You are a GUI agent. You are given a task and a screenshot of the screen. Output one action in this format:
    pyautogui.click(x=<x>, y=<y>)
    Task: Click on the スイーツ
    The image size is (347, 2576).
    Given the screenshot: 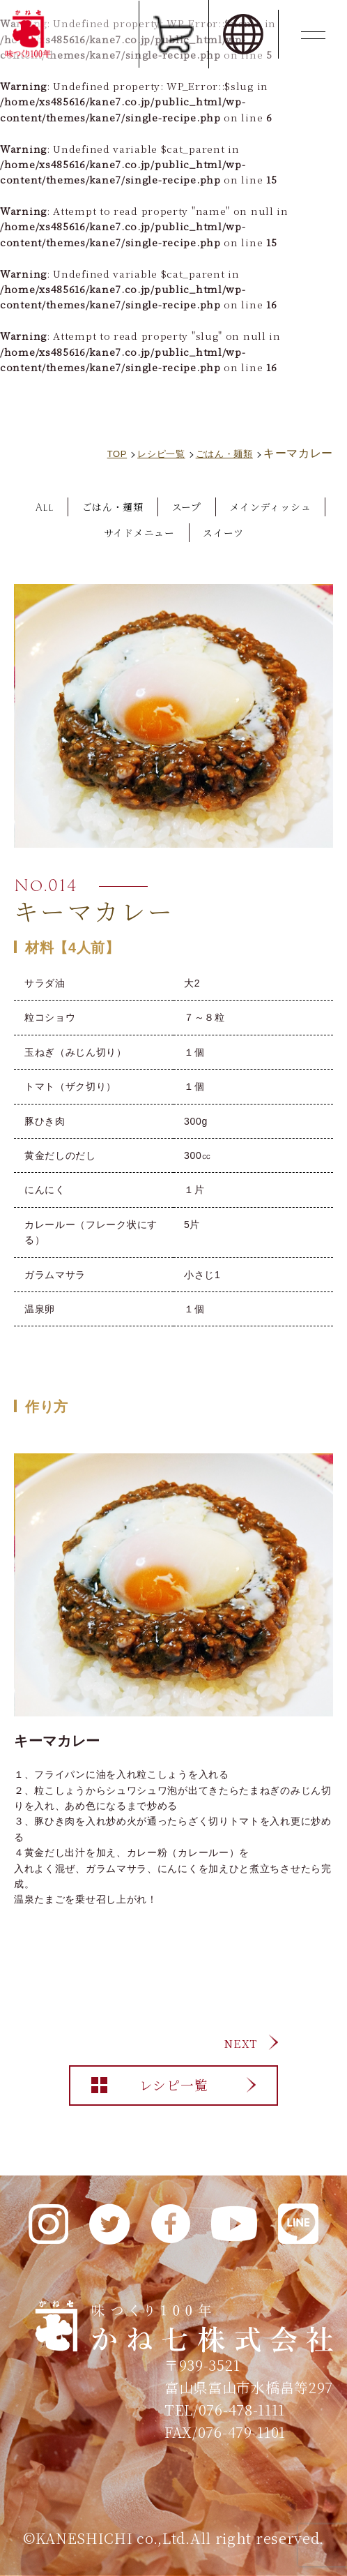 What is the action you would take?
    pyautogui.click(x=294, y=532)
    